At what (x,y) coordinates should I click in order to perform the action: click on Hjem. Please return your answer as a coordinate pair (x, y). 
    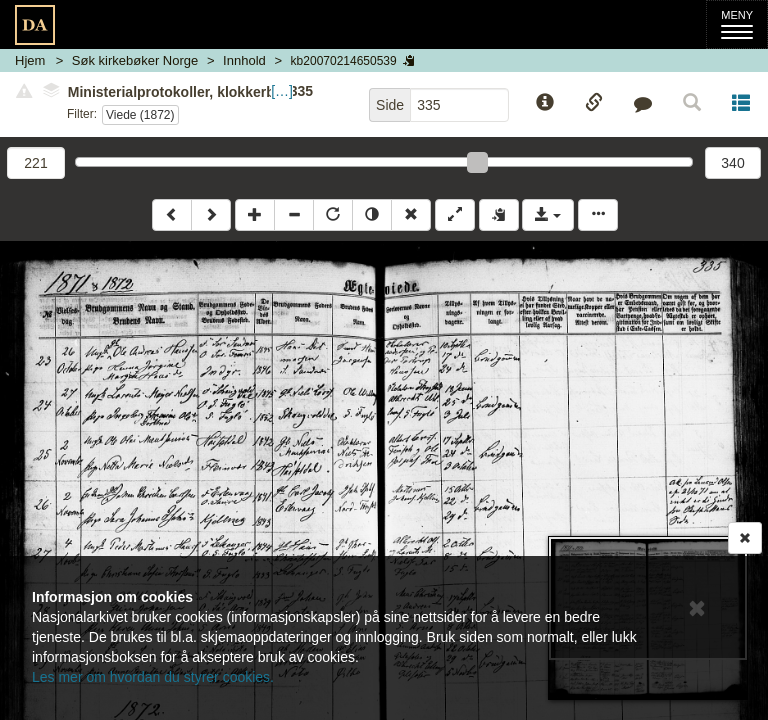
    Looking at the image, I should click on (30, 60).